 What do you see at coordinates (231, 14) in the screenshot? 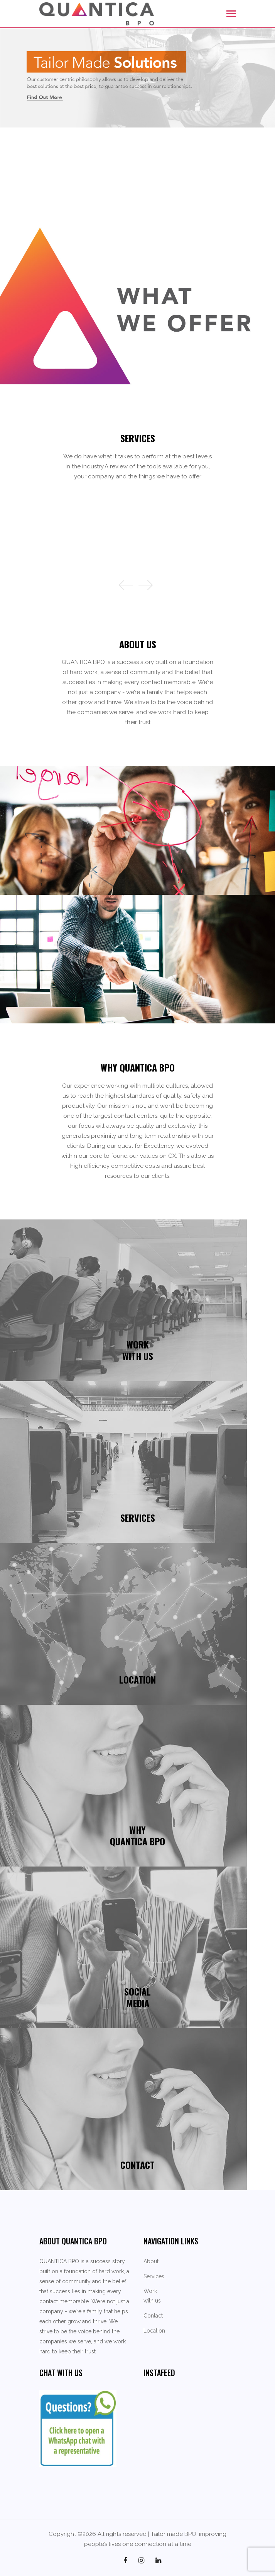
I see `[Toggle navigation]` at bounding box center [231, 14].